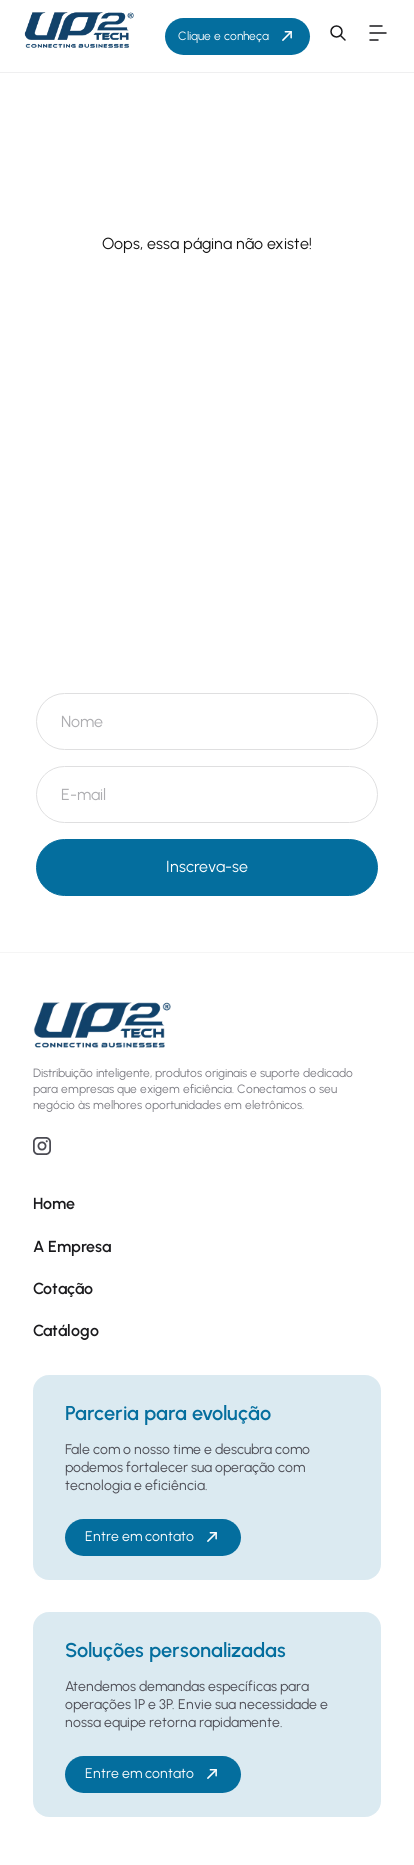  What do you see at coordinates (54, 1203) in the screenshot?
I see `Home` at bounding box center [54, 1203].